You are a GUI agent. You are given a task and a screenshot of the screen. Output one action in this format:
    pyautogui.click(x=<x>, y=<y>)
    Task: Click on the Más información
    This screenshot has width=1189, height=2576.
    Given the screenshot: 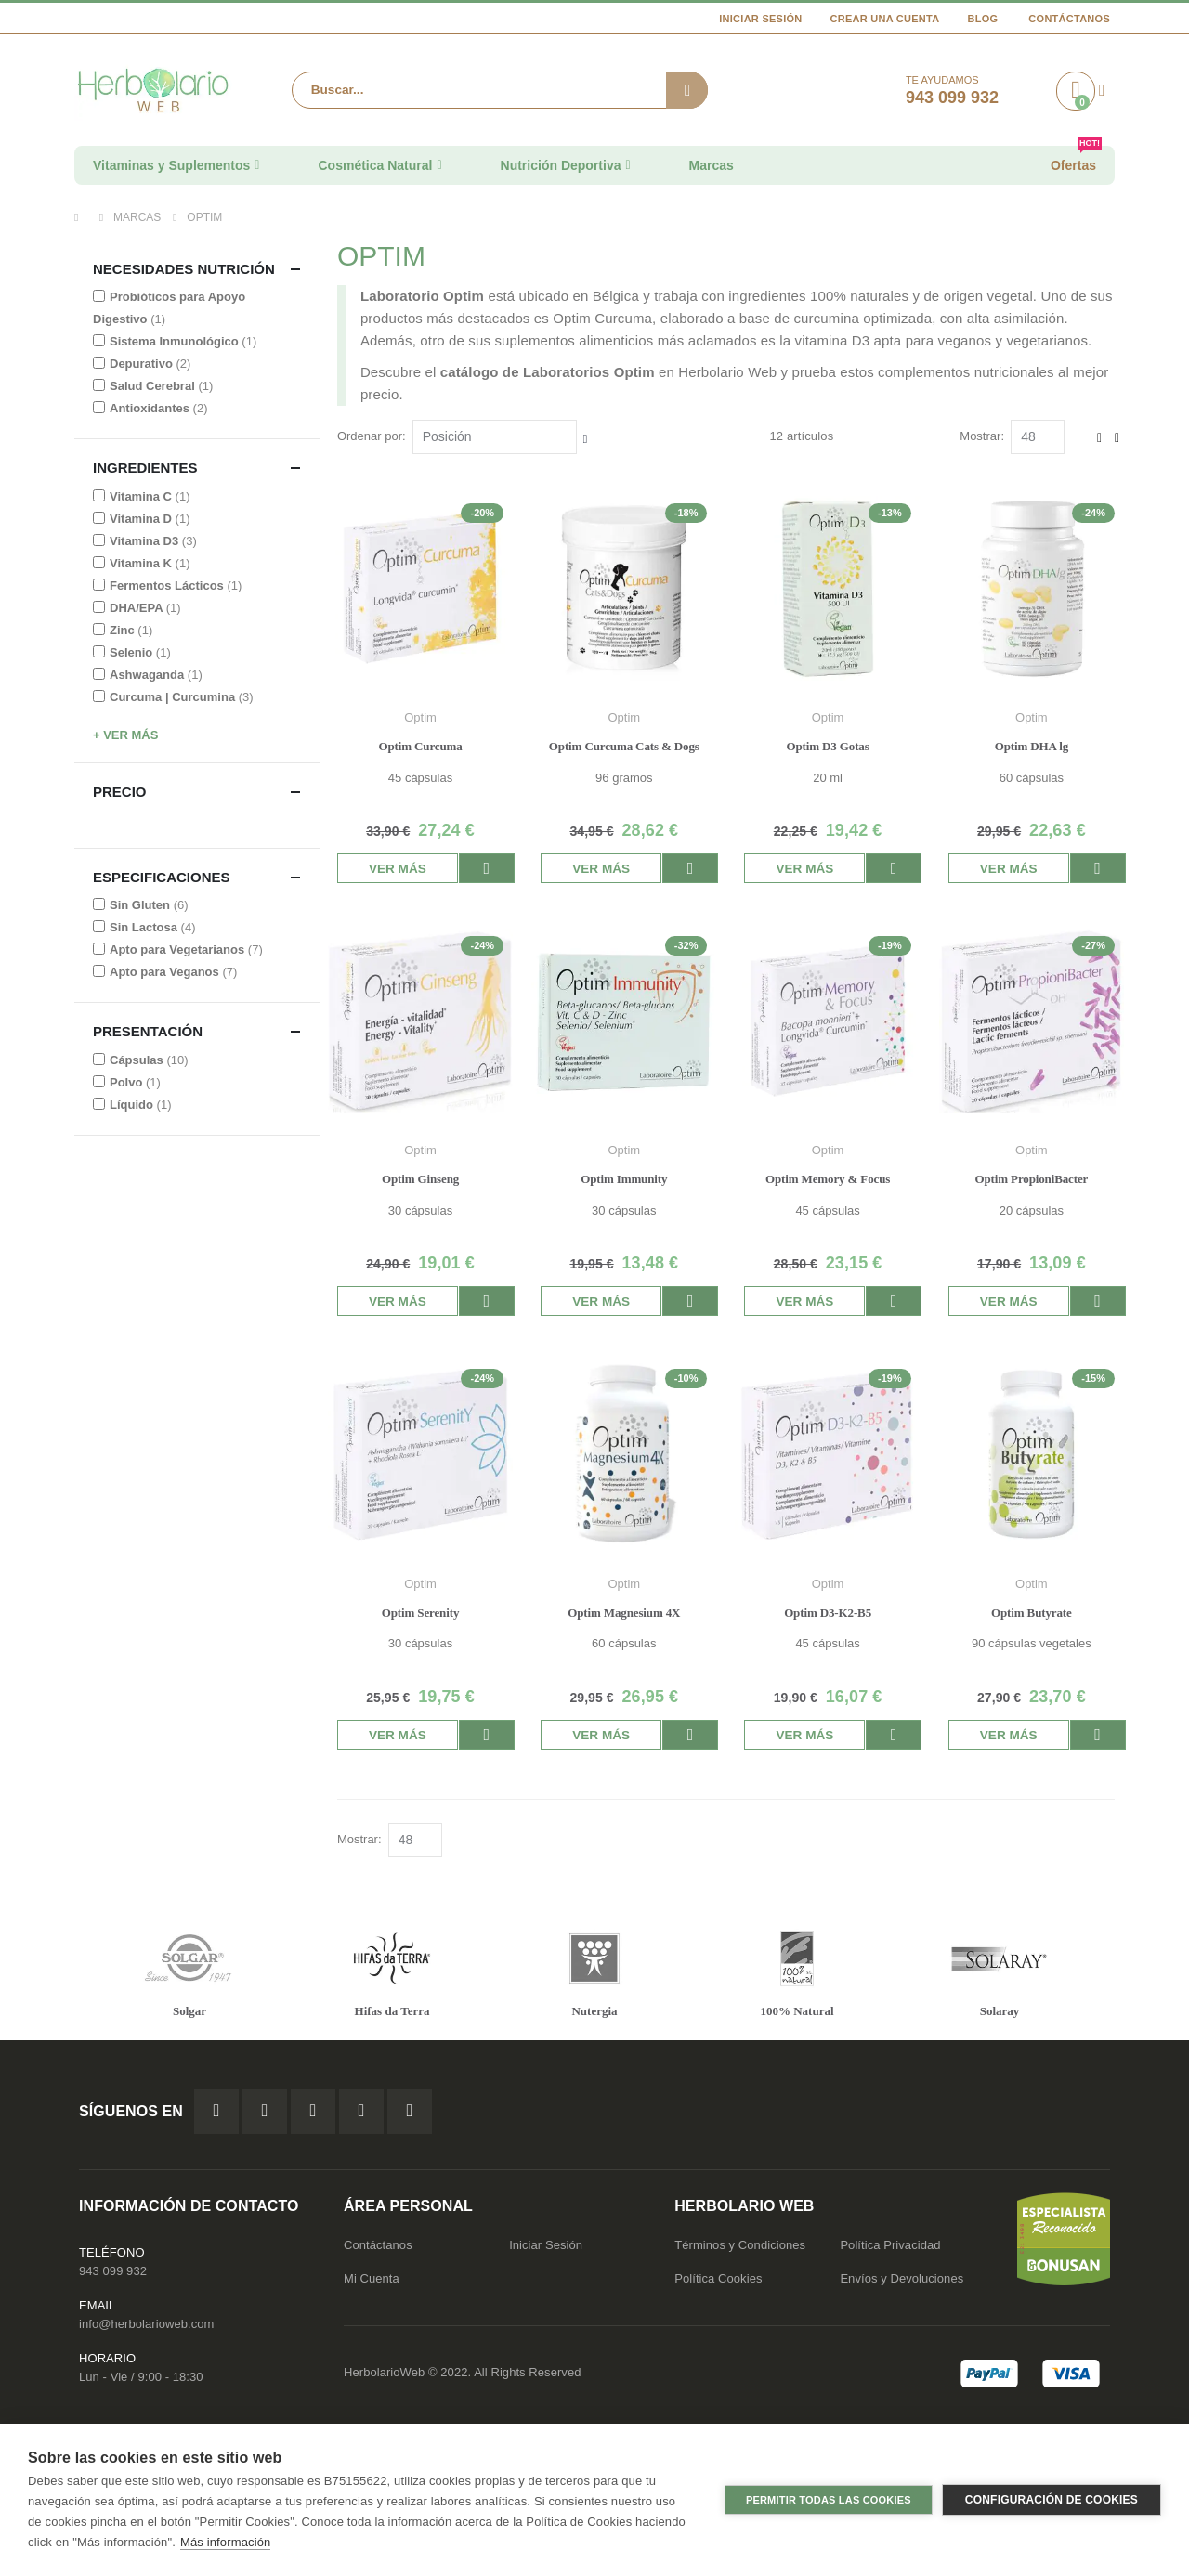 What is the action you would take?
    pyautogui.click(x=225, y=2542)
    